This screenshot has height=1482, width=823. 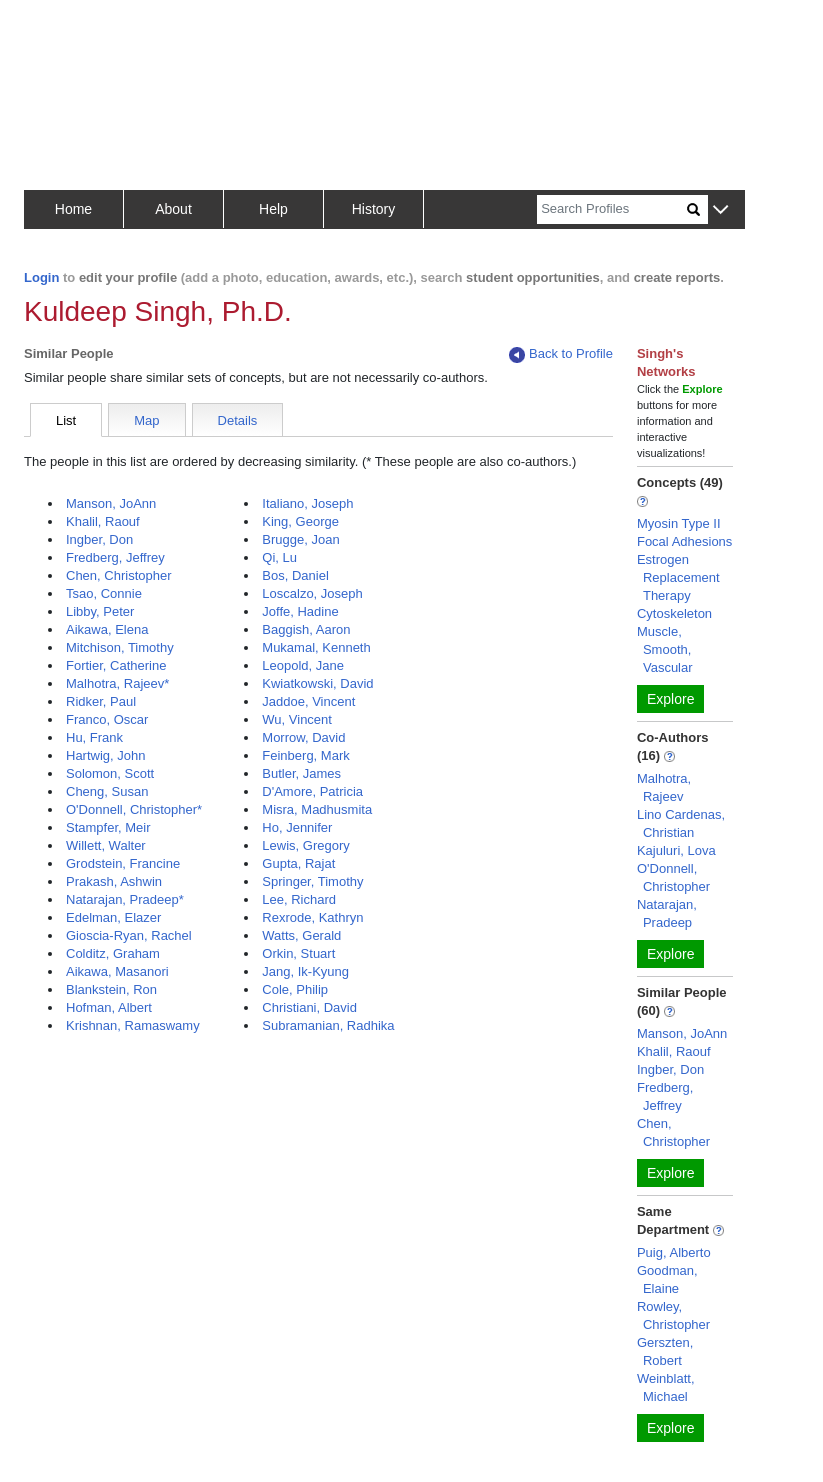 What do you see at coordinates (117, 971) in the screenshot?
I see `Aikawa, Masanori` at bounding box center [117, 971].